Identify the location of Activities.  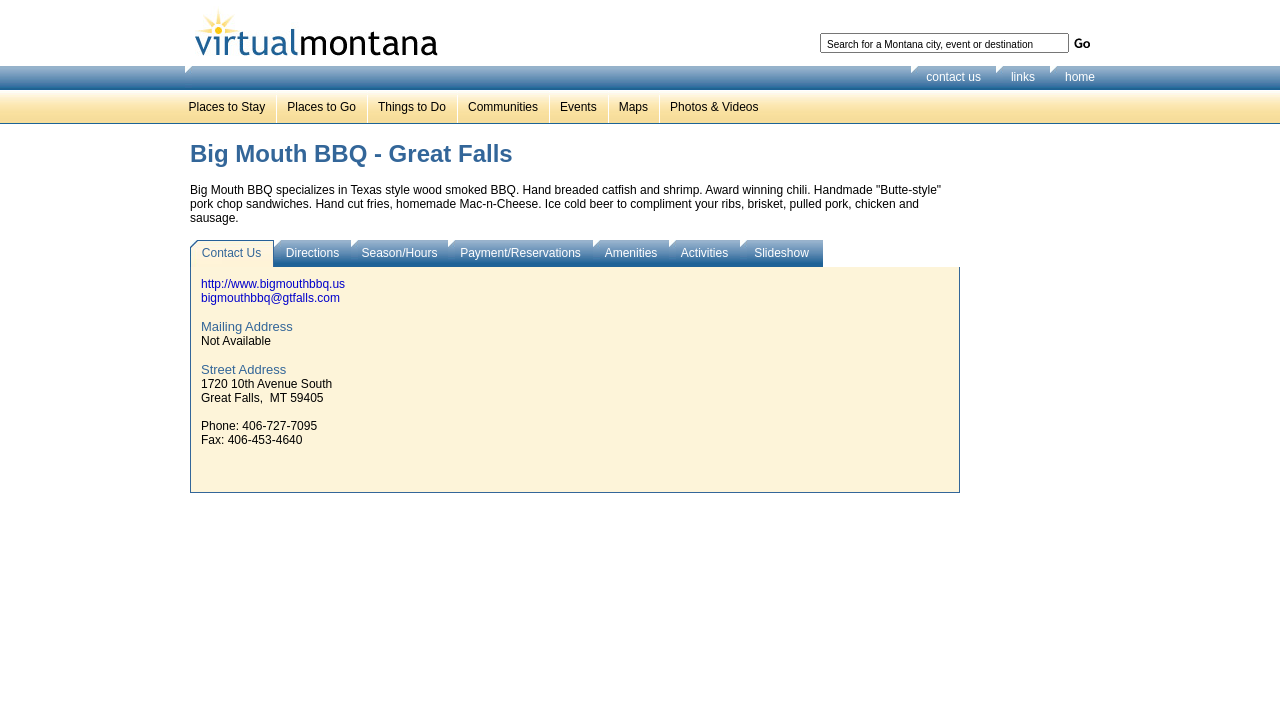
(704, 253).